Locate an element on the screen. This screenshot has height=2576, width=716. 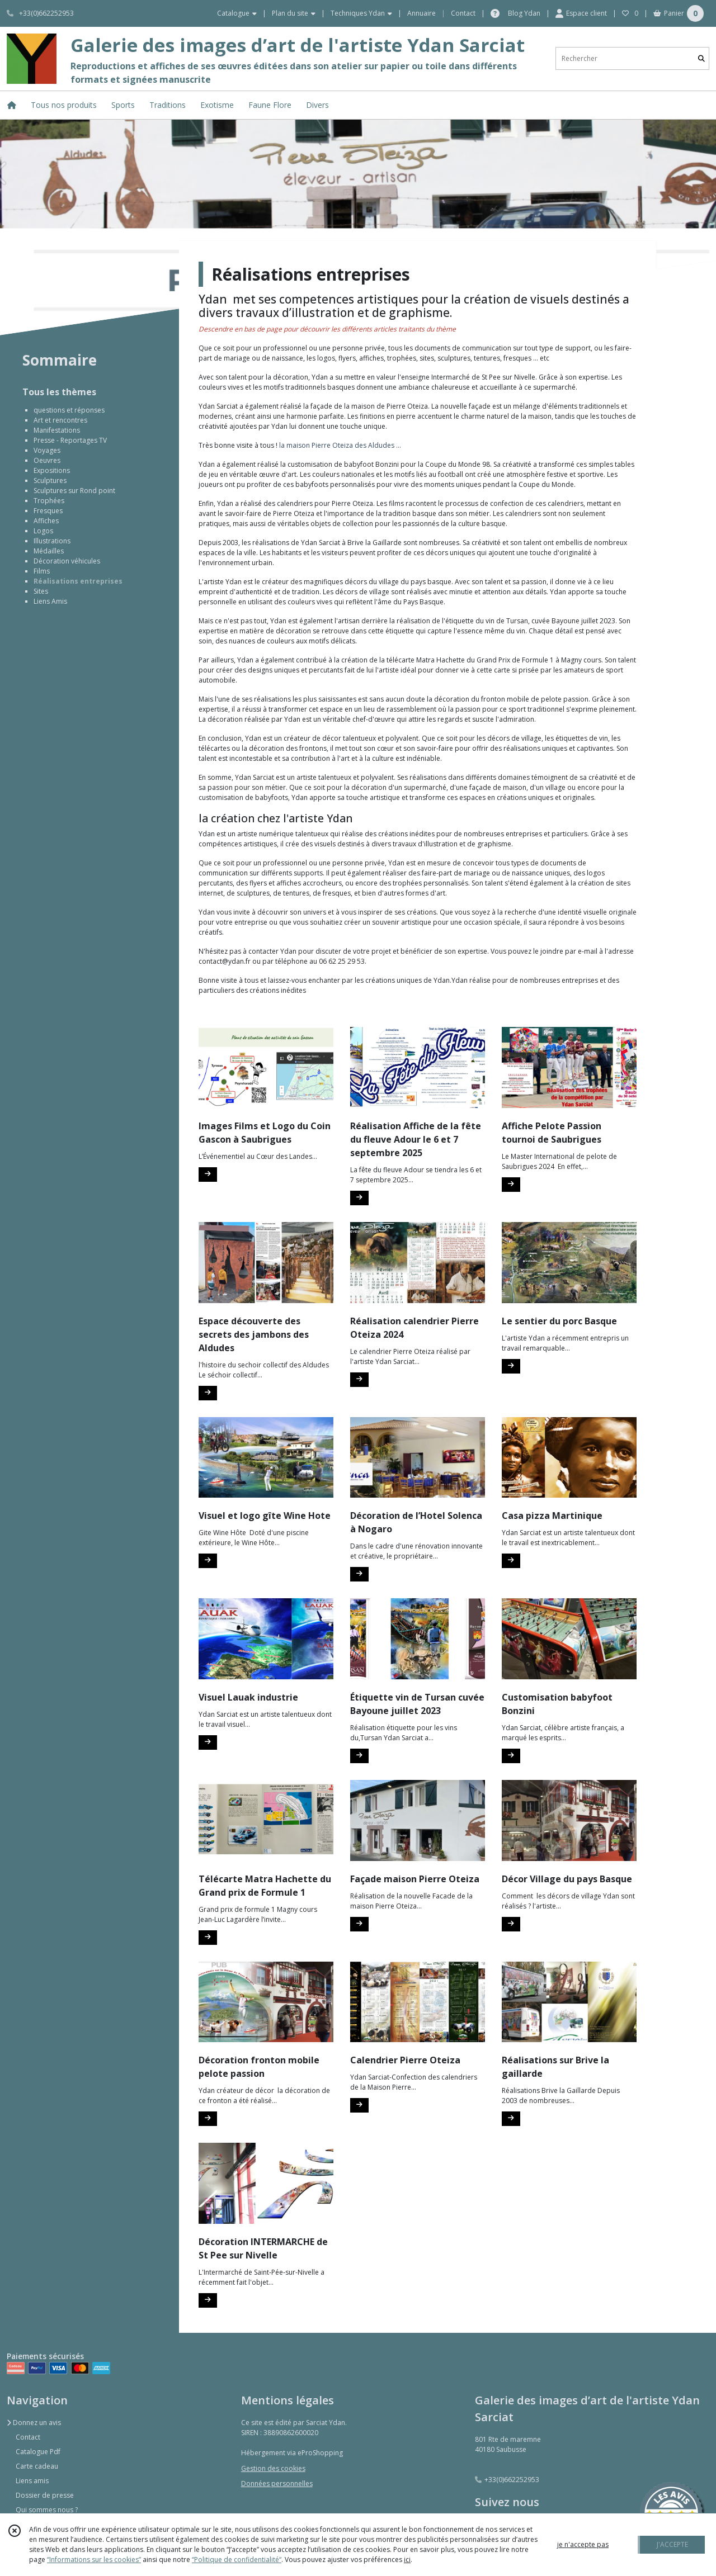
la maison Pierre Oteiza des Aldudes is located at coordinates (336, 445).